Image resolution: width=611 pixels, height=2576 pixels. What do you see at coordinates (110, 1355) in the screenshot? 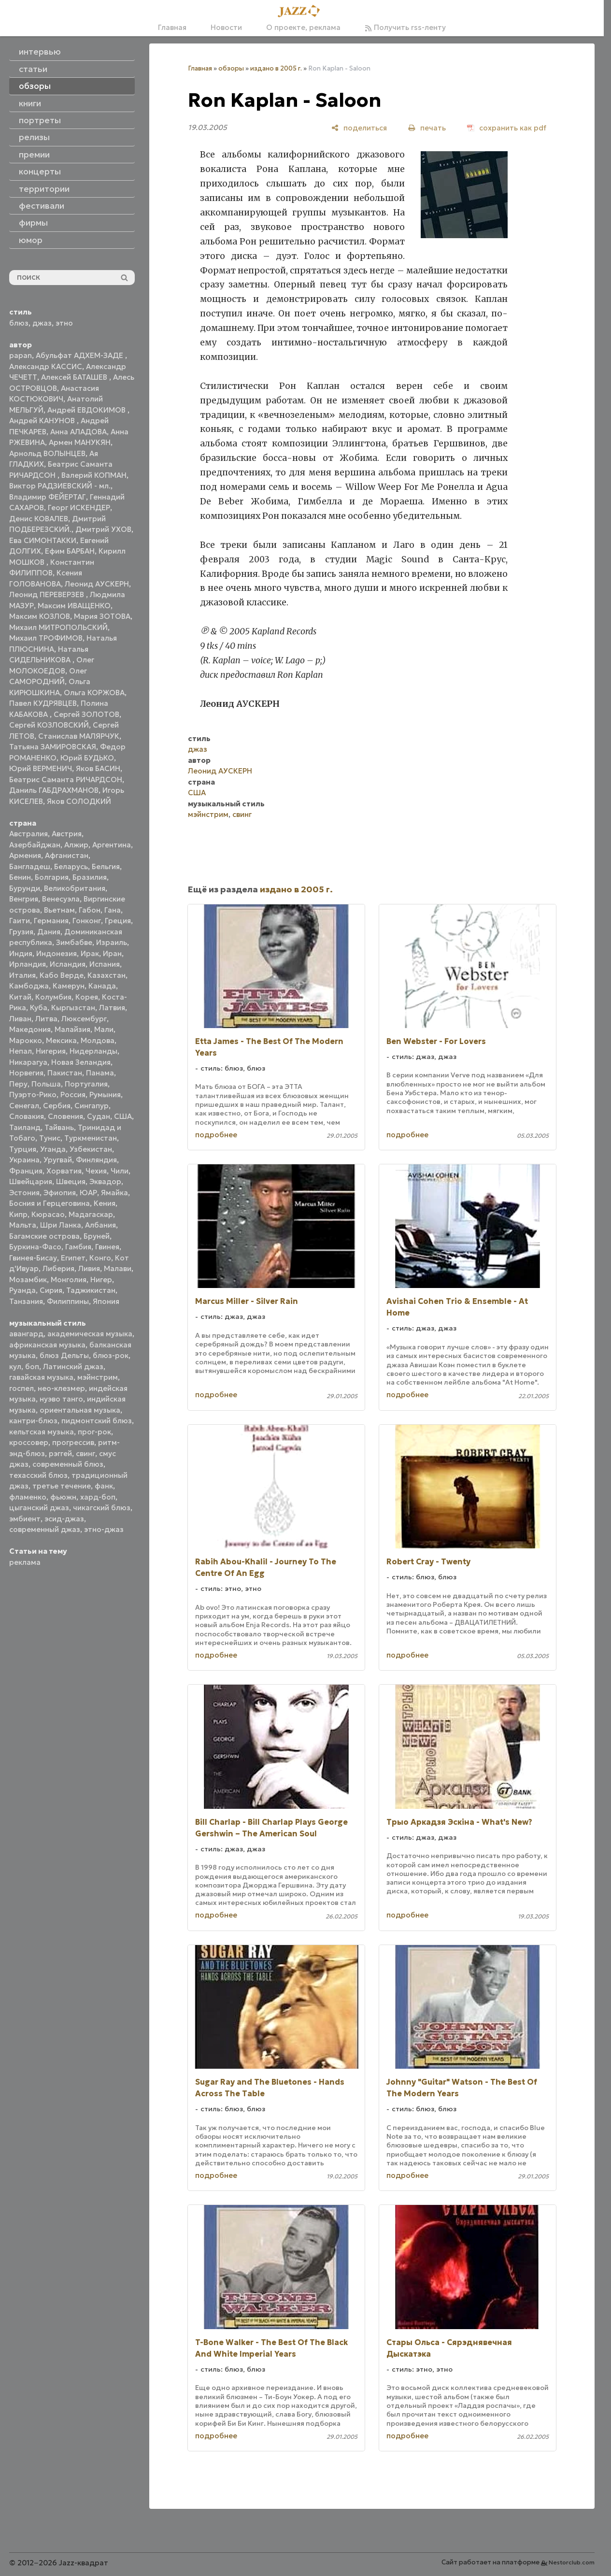
I see `блюз-рок` at bounding box center [110, 1355].